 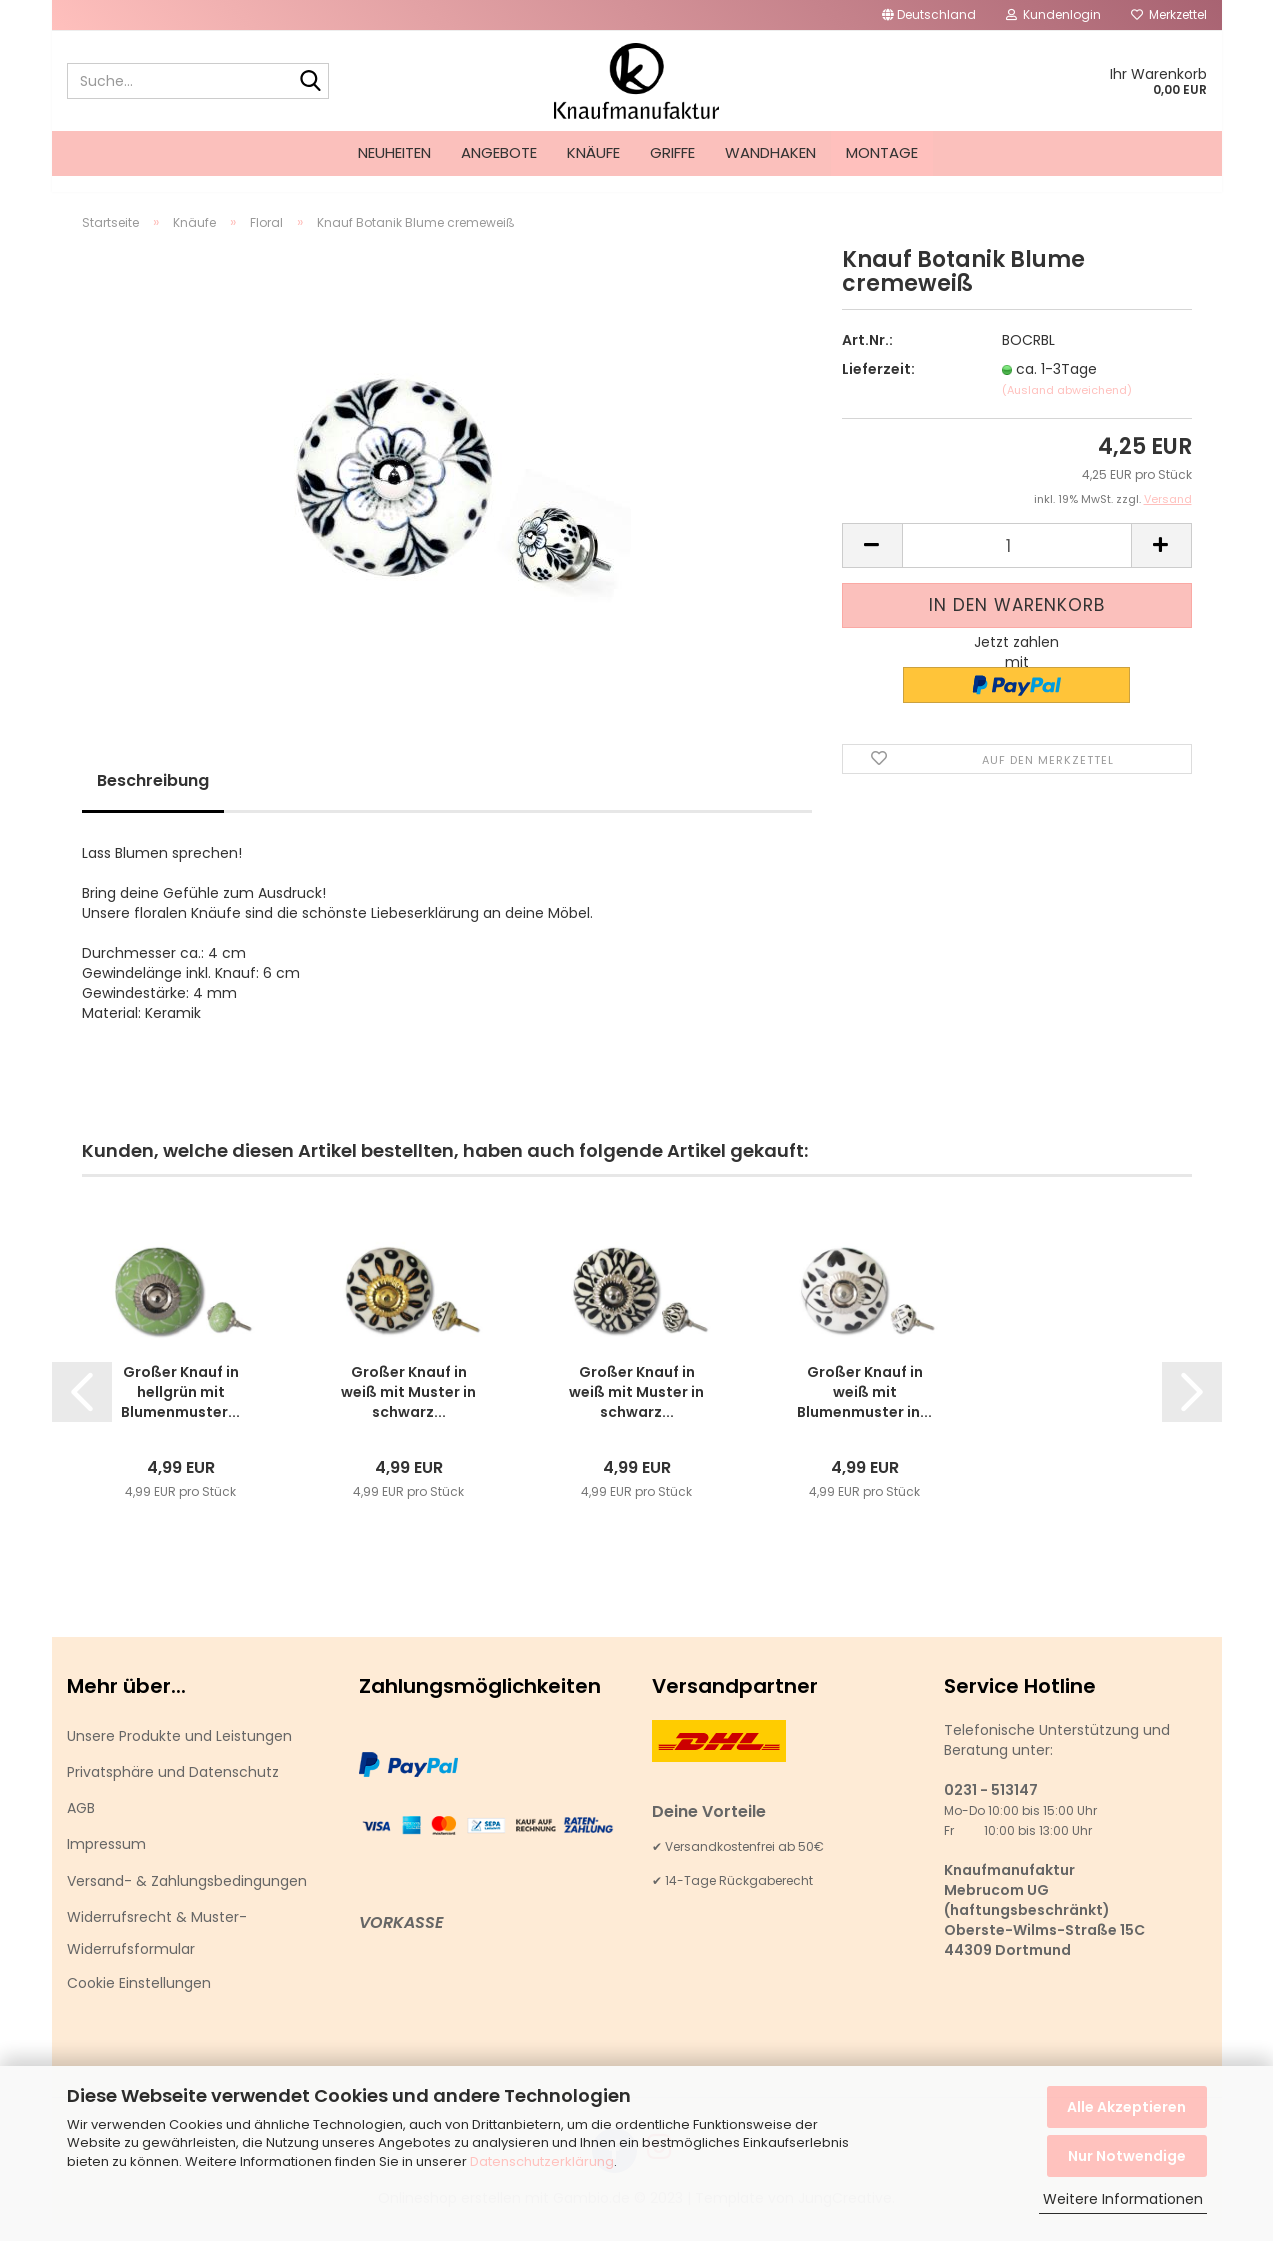 What do you see at coordinates (139, 2001) in the screenshot?
I see `Cookie Einstellungen` at bounding box center [139, 2001].